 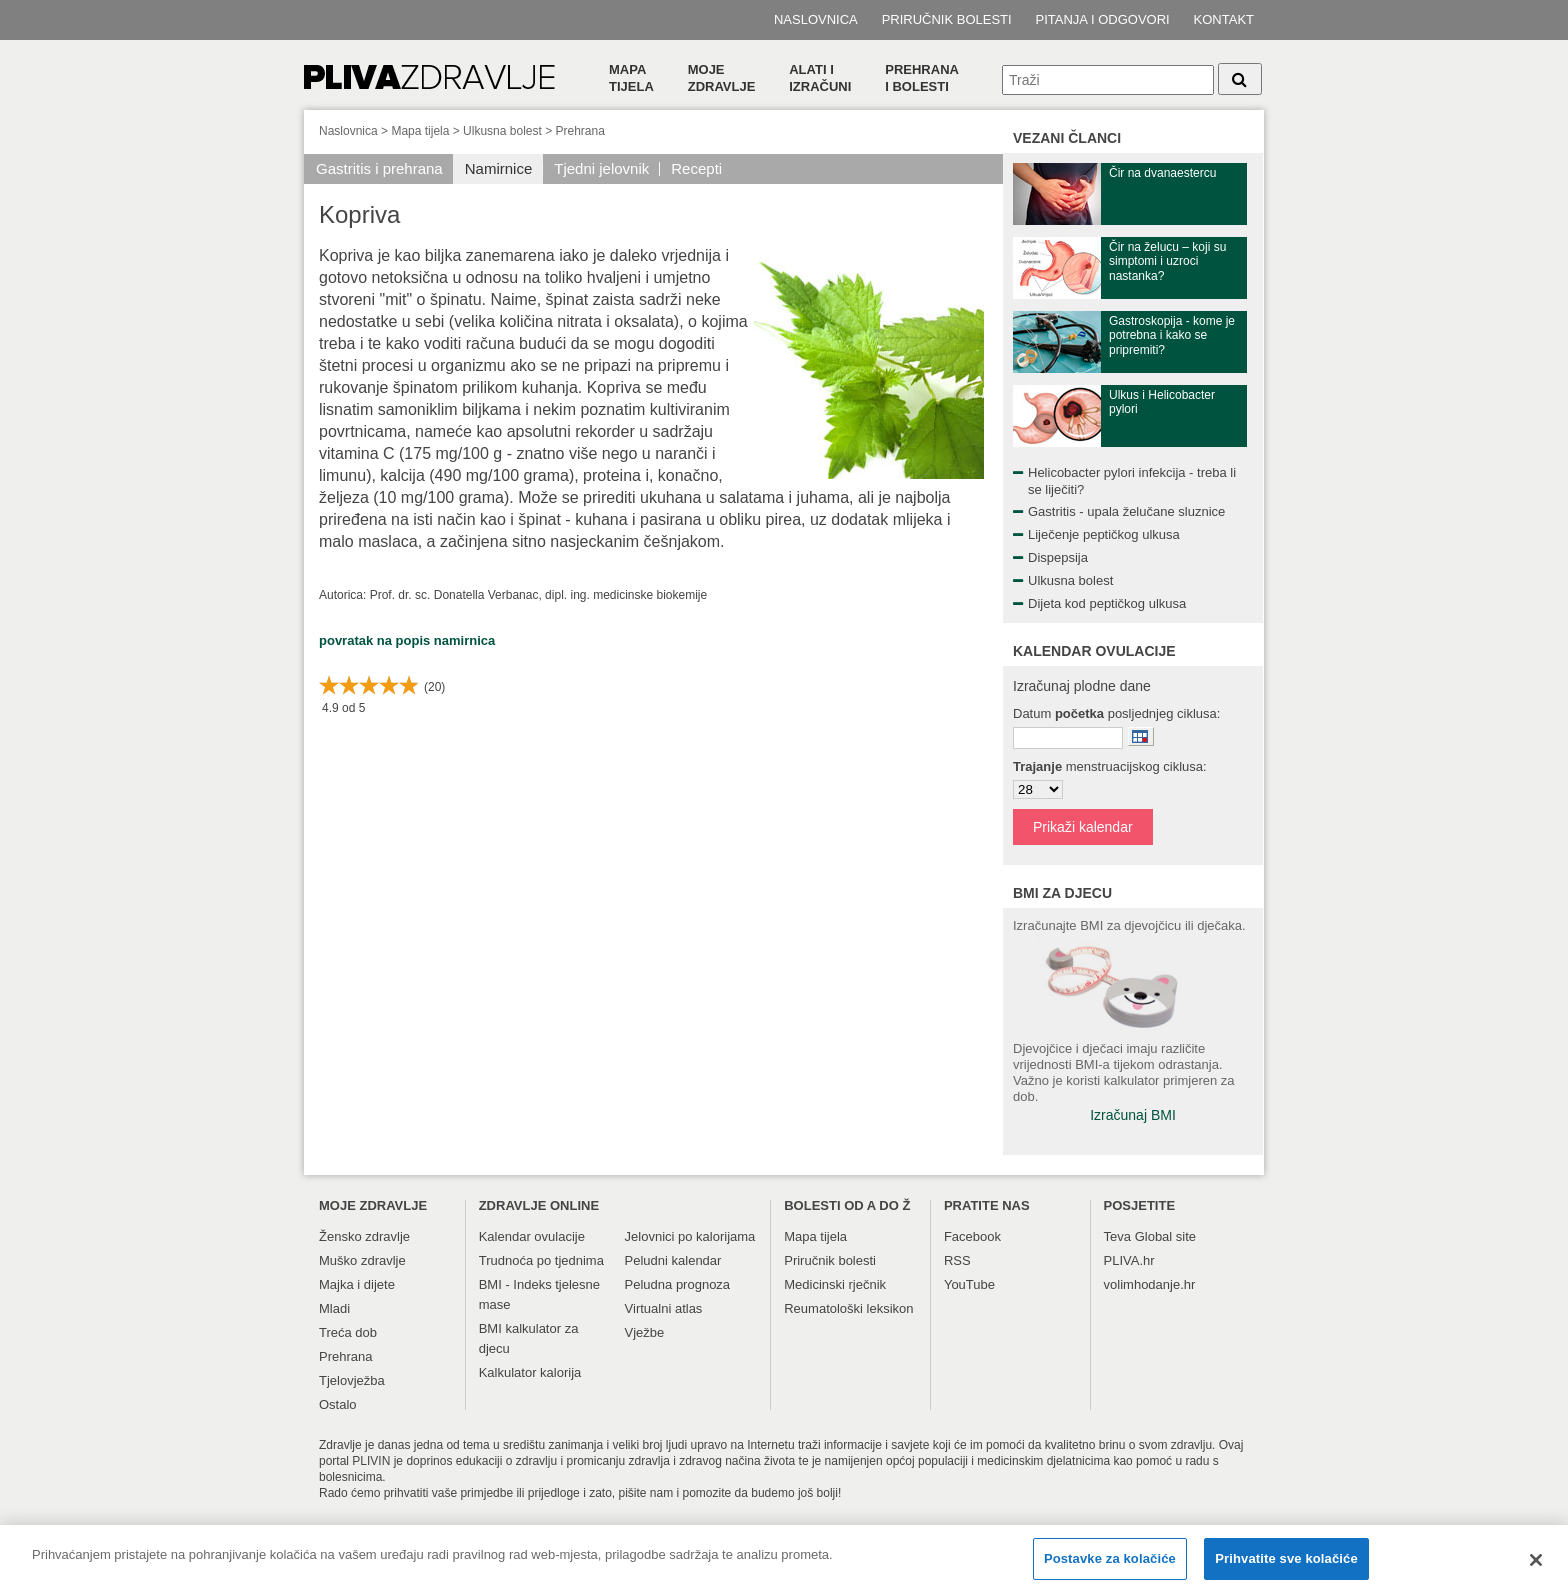 What do you see at coordinates (631, 78) in the screenshot?
I see `Mapa tijela` at bounding box center [631, 78].